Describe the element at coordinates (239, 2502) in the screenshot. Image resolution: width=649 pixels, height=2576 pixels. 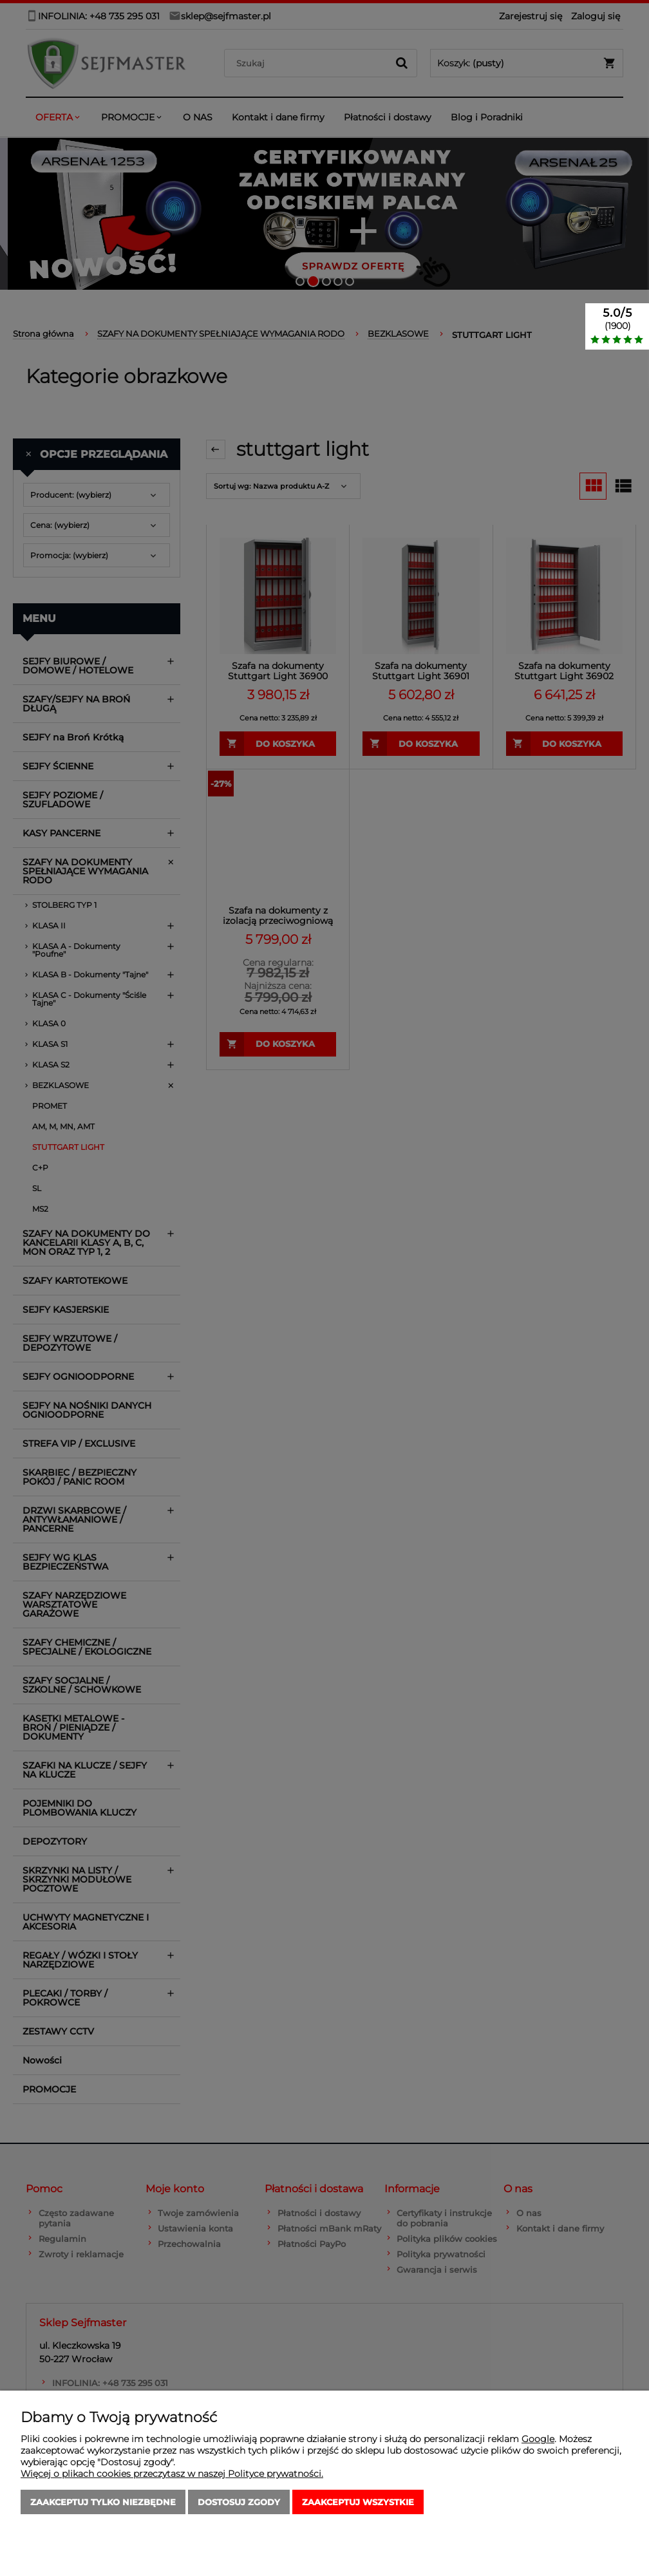
I see `Dostosuj zgody` at that location.